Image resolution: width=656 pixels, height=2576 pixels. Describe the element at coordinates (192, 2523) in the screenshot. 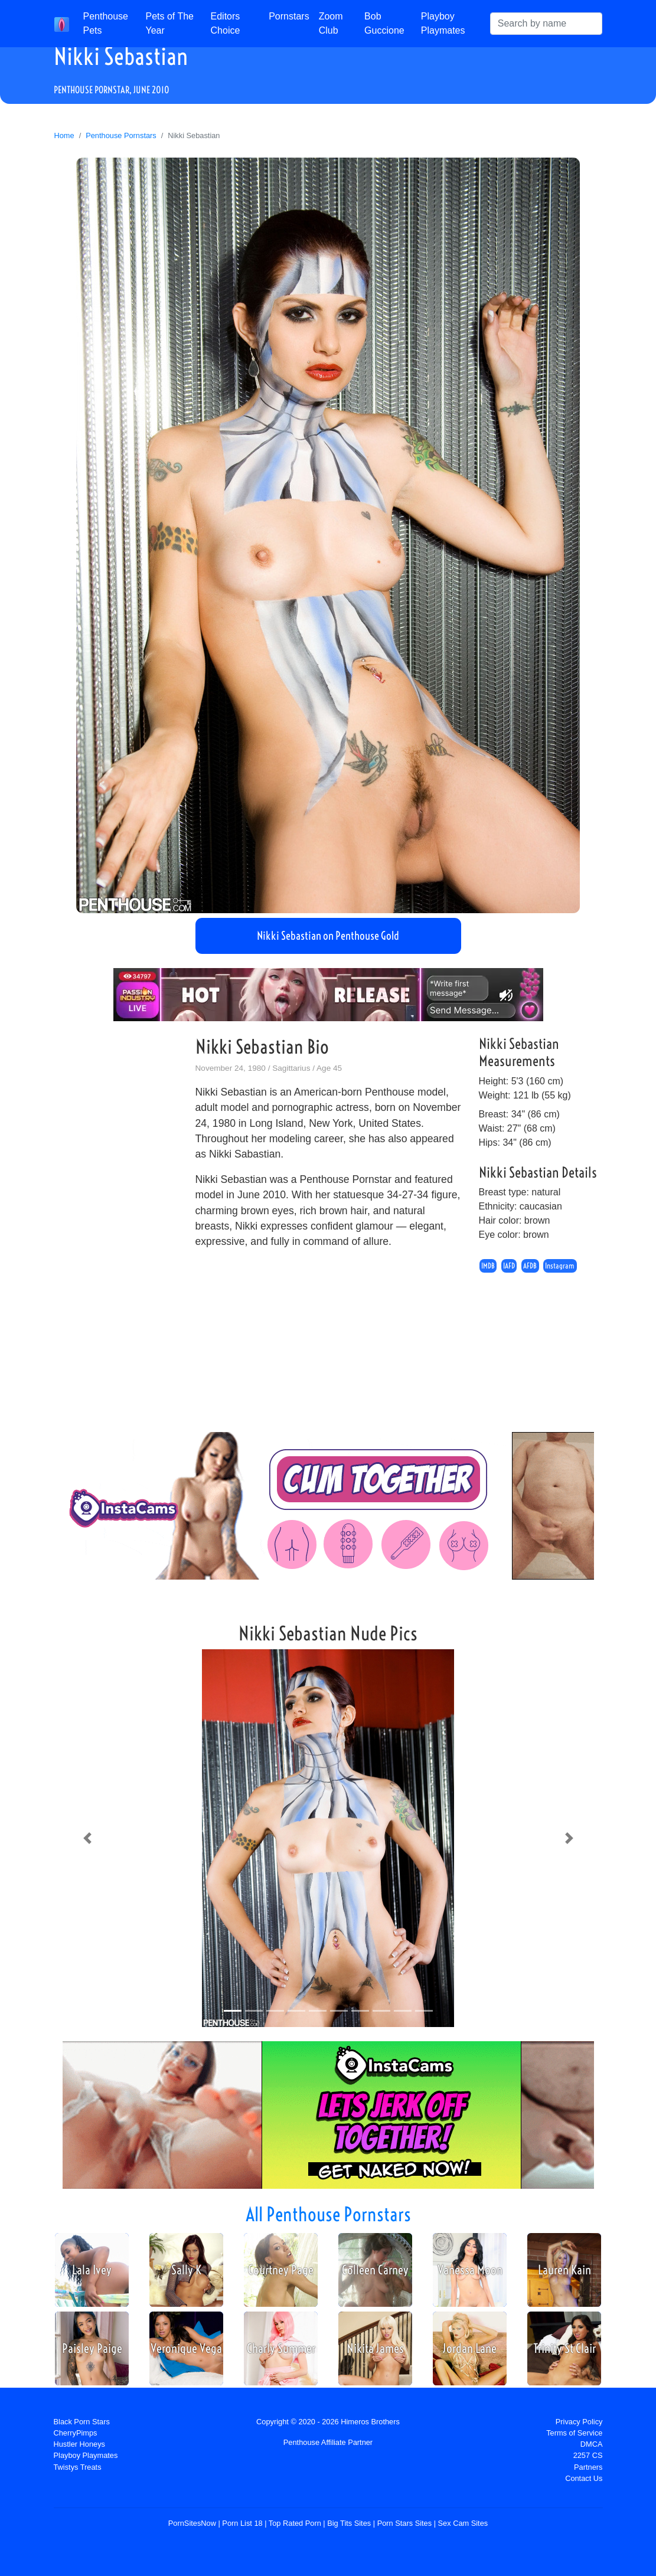

I see `PornSitesNow` at that location.